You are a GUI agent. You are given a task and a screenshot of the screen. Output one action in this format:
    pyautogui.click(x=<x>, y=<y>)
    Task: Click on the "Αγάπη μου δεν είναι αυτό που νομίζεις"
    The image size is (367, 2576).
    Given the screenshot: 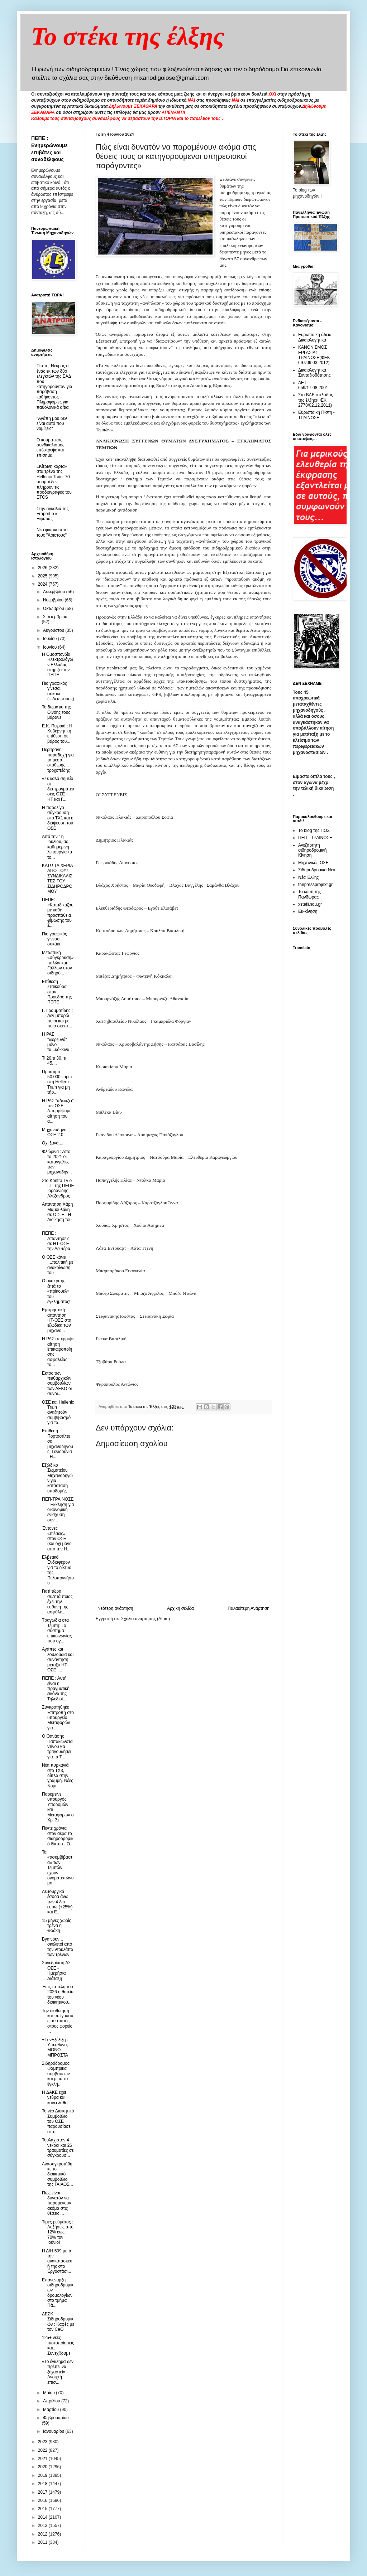 What is the action you would take?
    pyautogui.click(x=52, y=423)
    